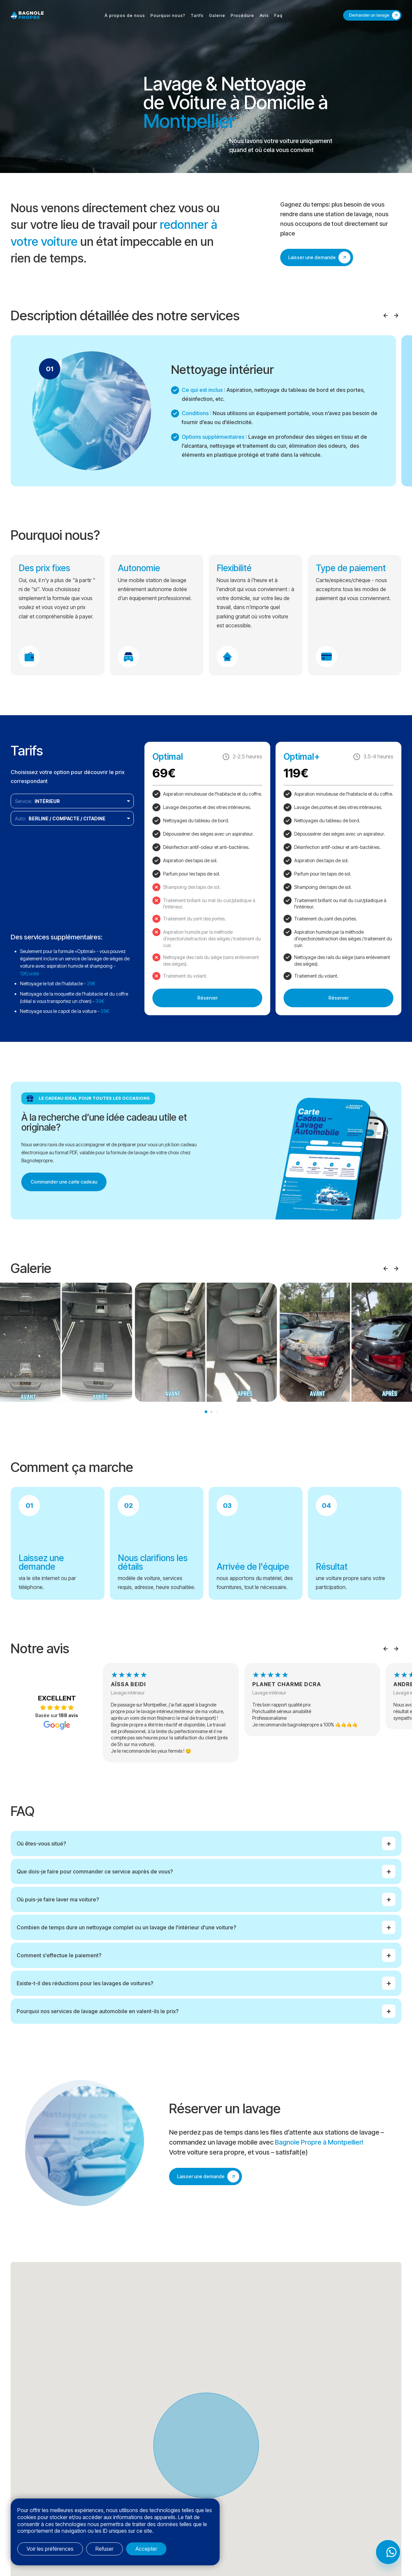 This screenshot has width=412, height=2576. Describe the element at coordinates (197, 15) in the screenshot. I see `Tarifs` at that location.